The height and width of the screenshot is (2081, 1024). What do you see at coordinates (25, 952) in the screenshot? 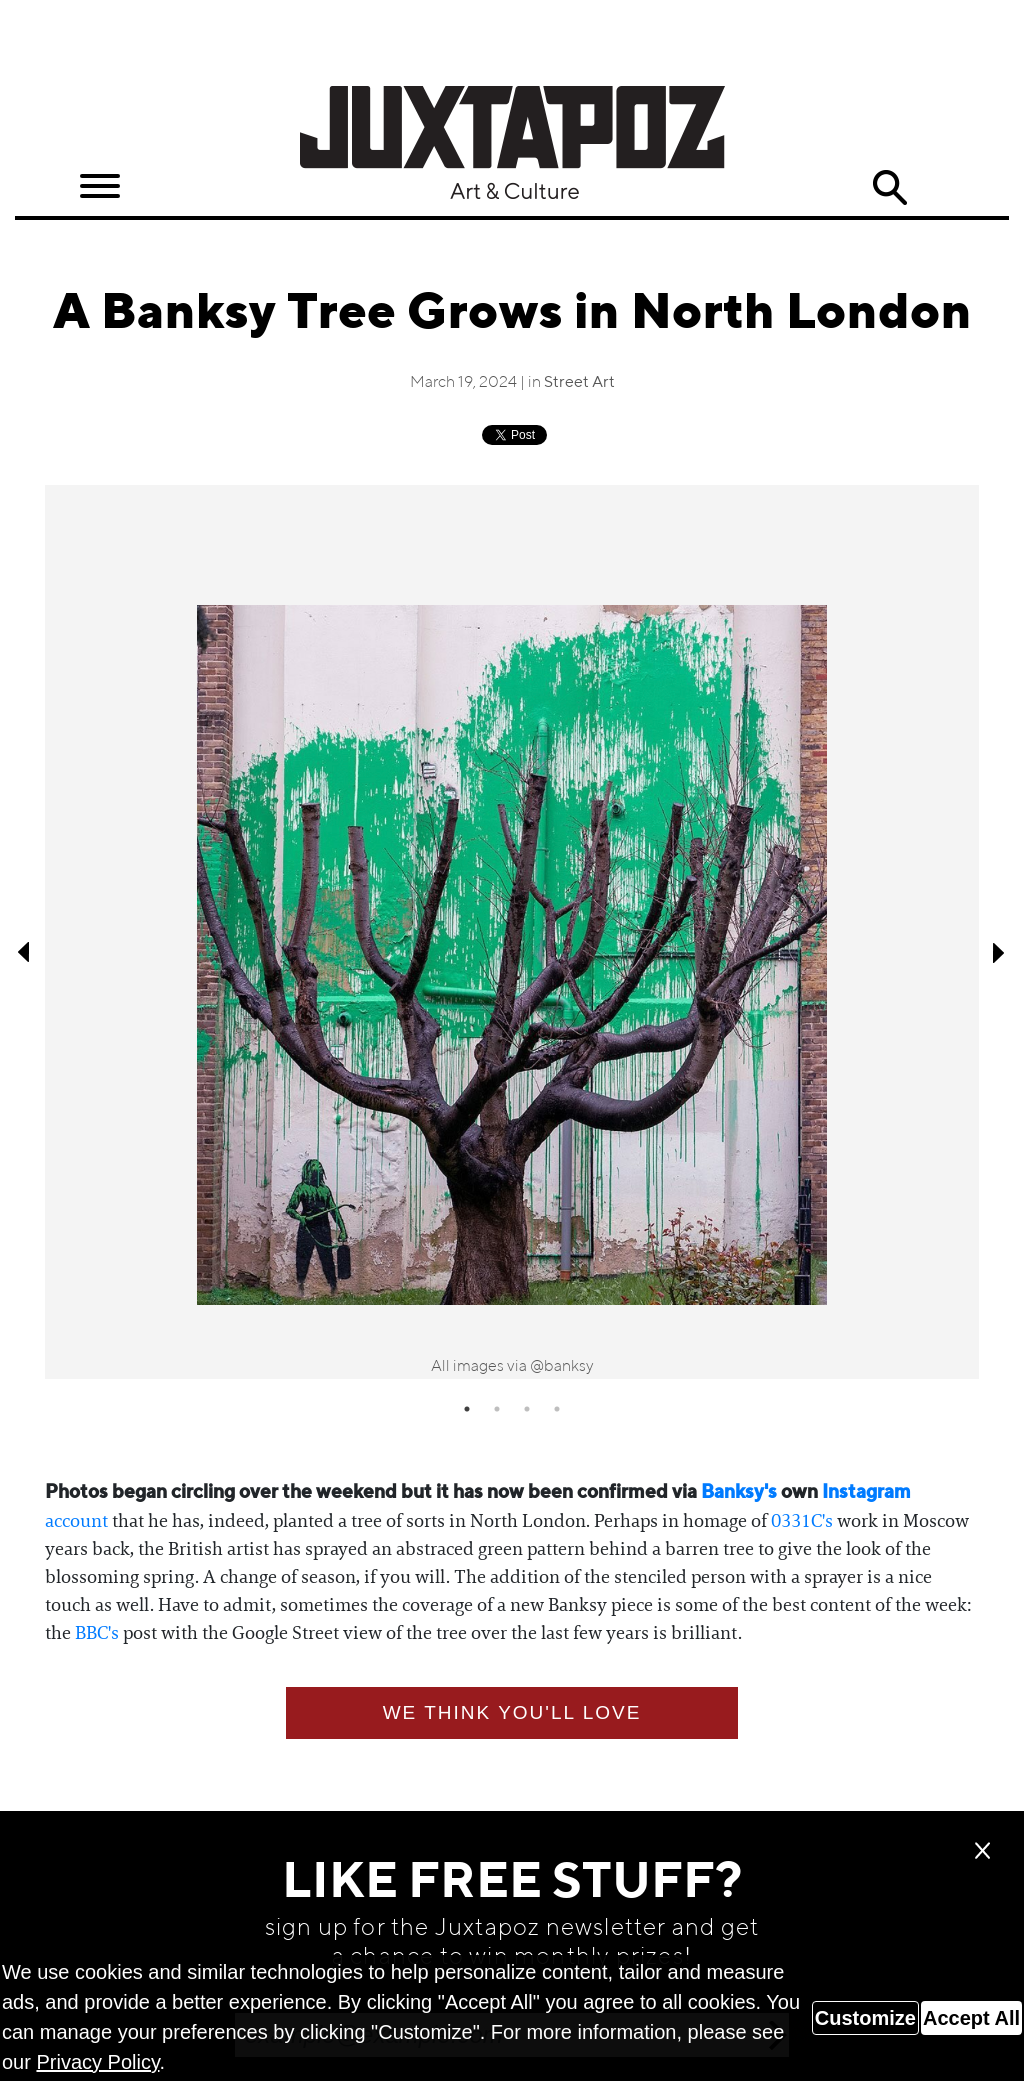
I see `Previous` at bounding box center [25, 952].